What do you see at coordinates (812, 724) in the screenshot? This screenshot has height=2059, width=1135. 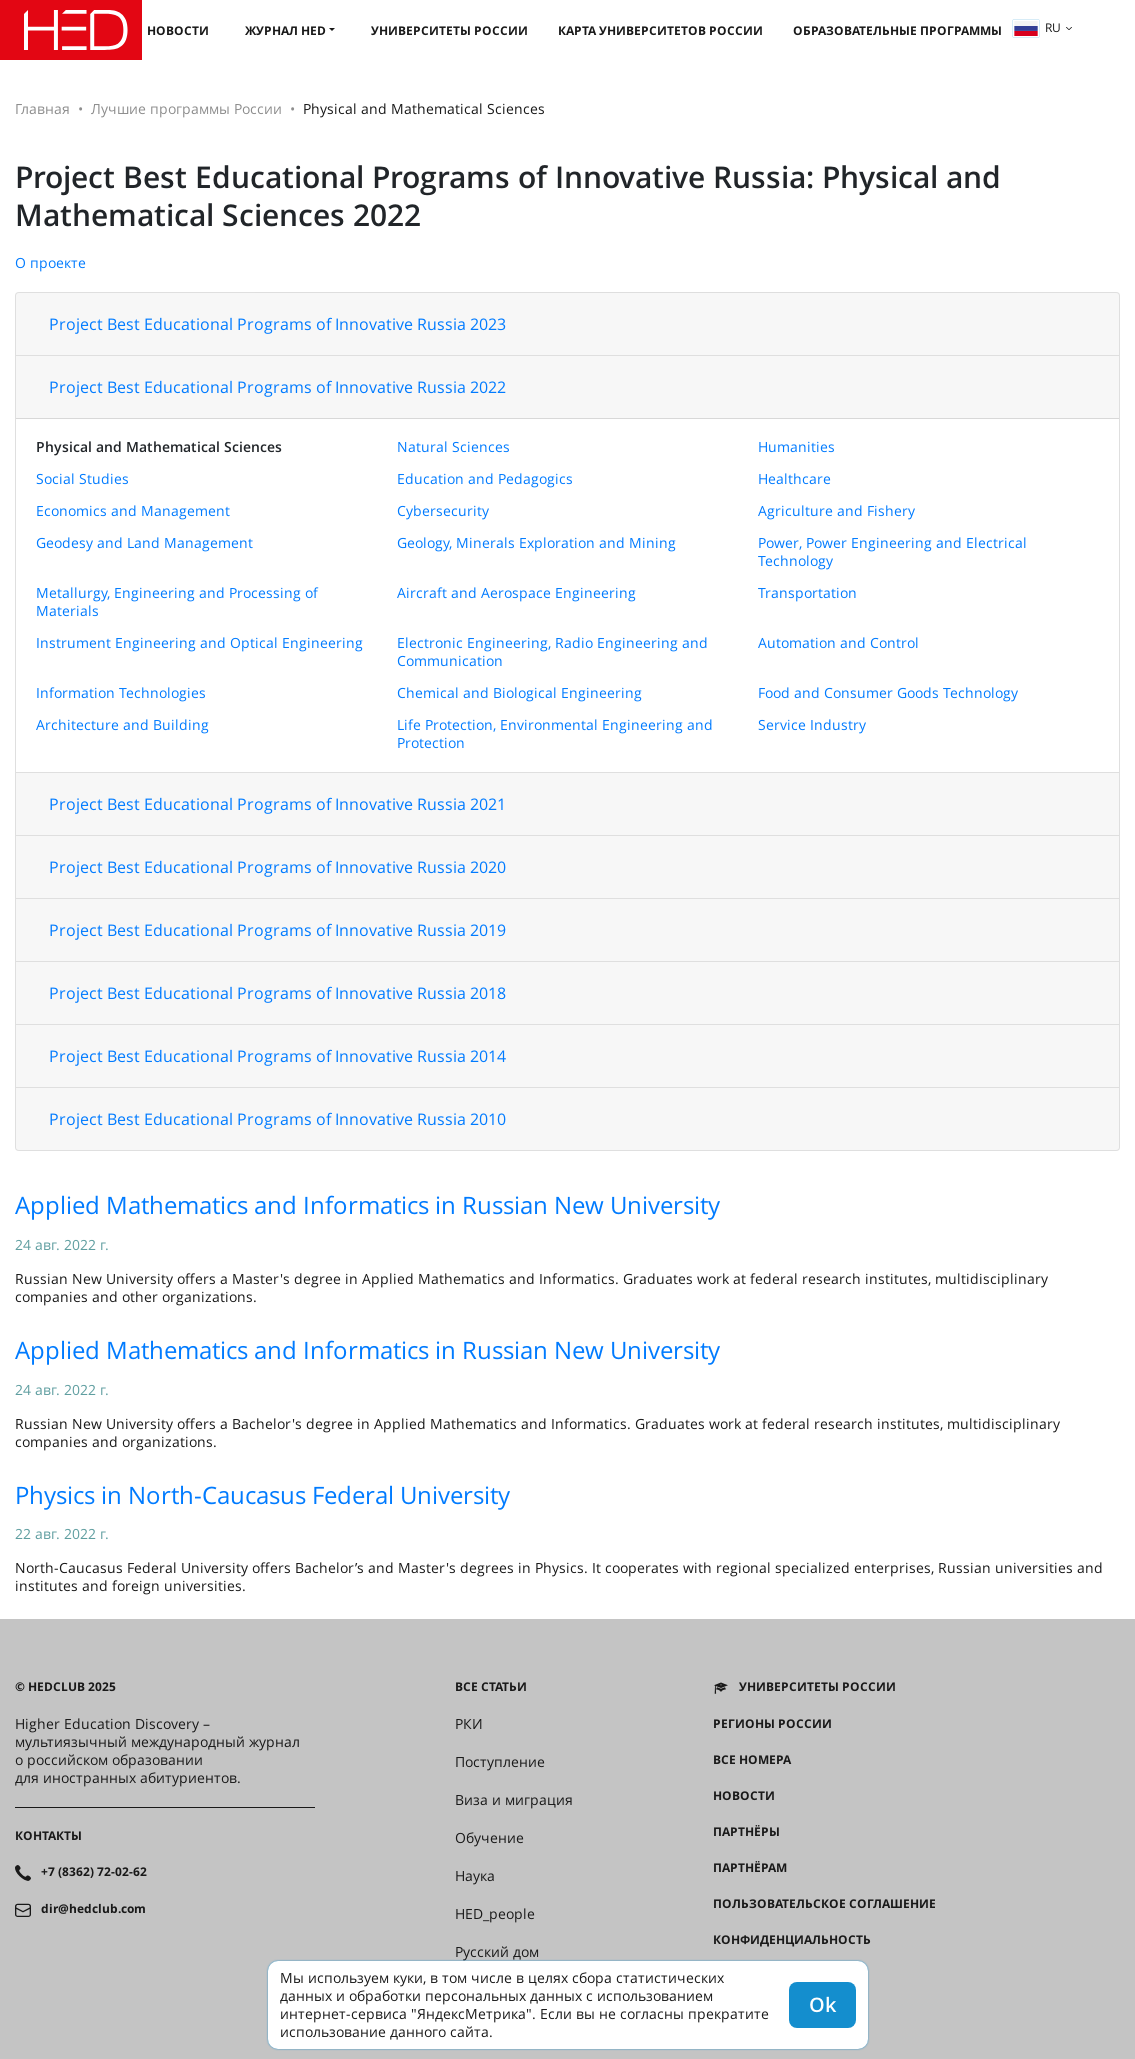 I see `Service Industry` at bounding box center [812, 724].